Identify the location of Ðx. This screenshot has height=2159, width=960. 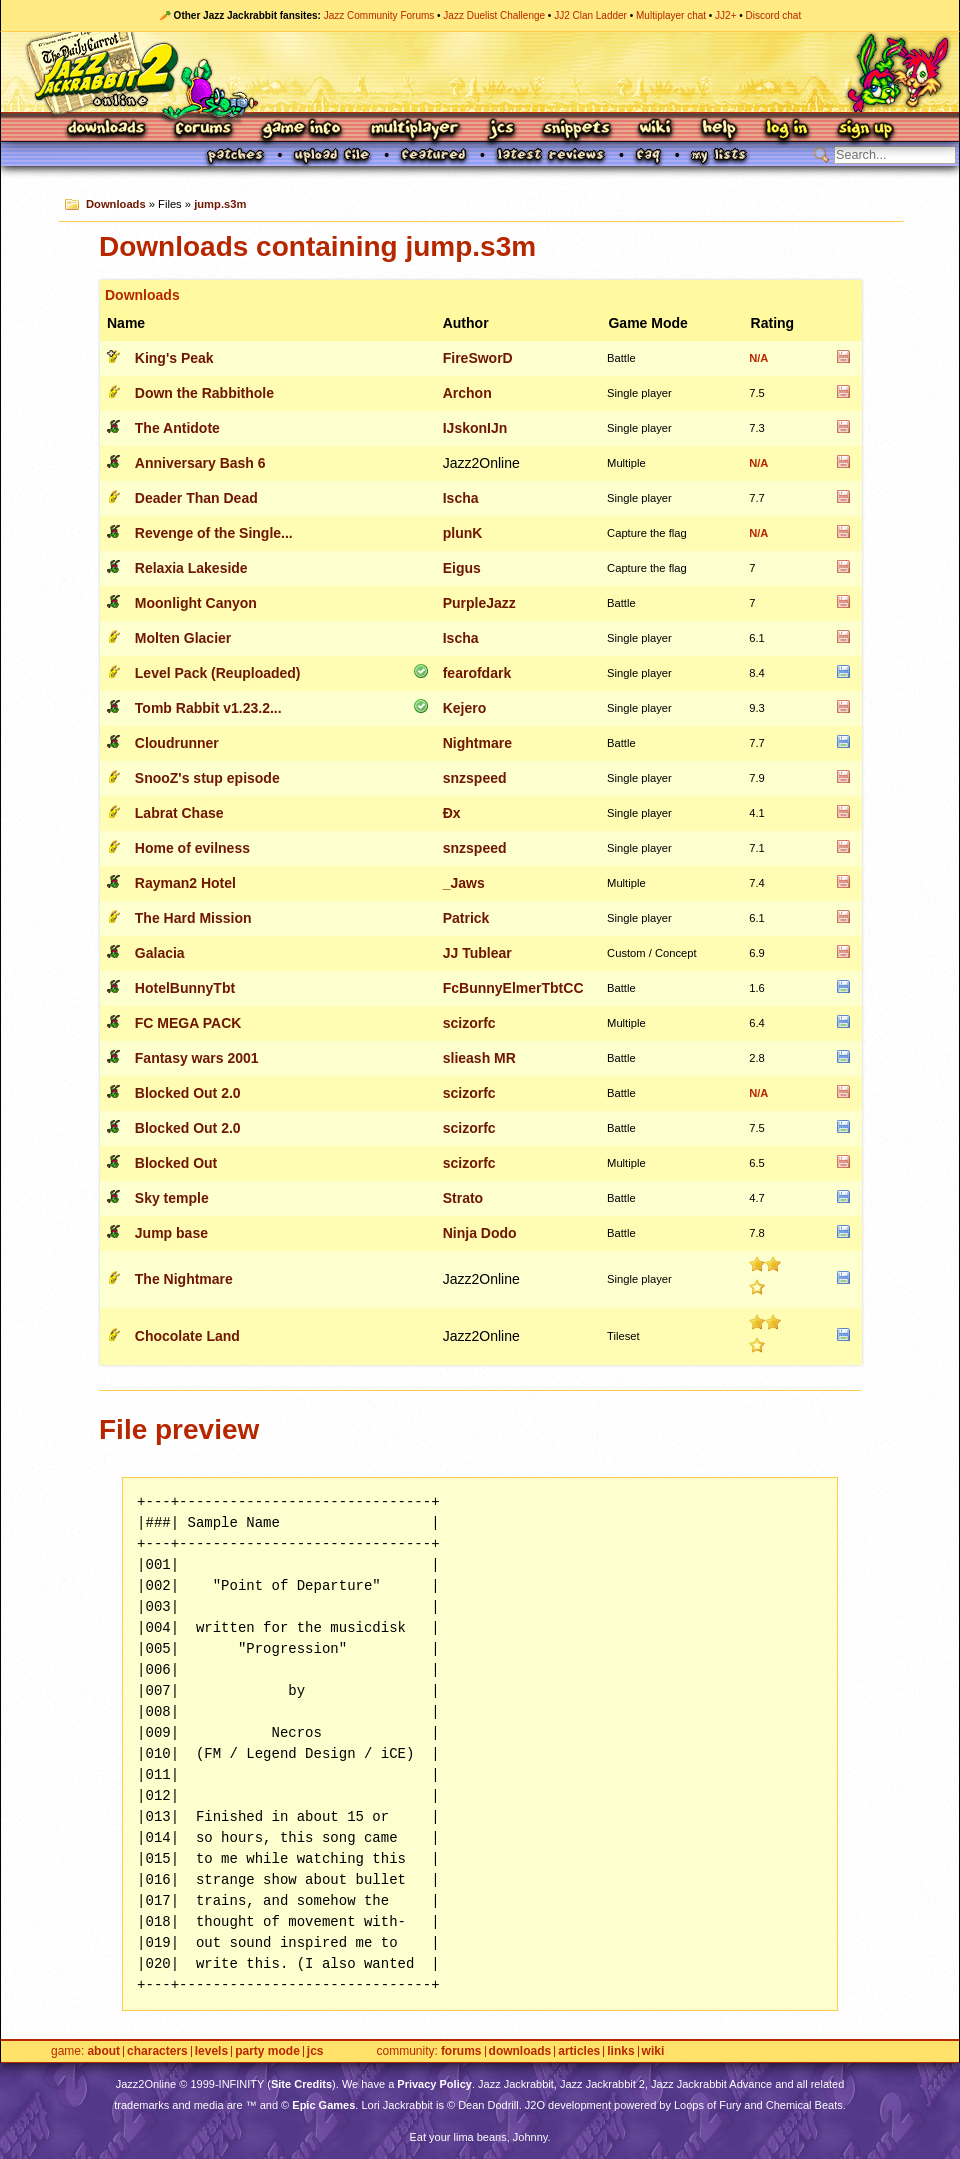
(452, 813).